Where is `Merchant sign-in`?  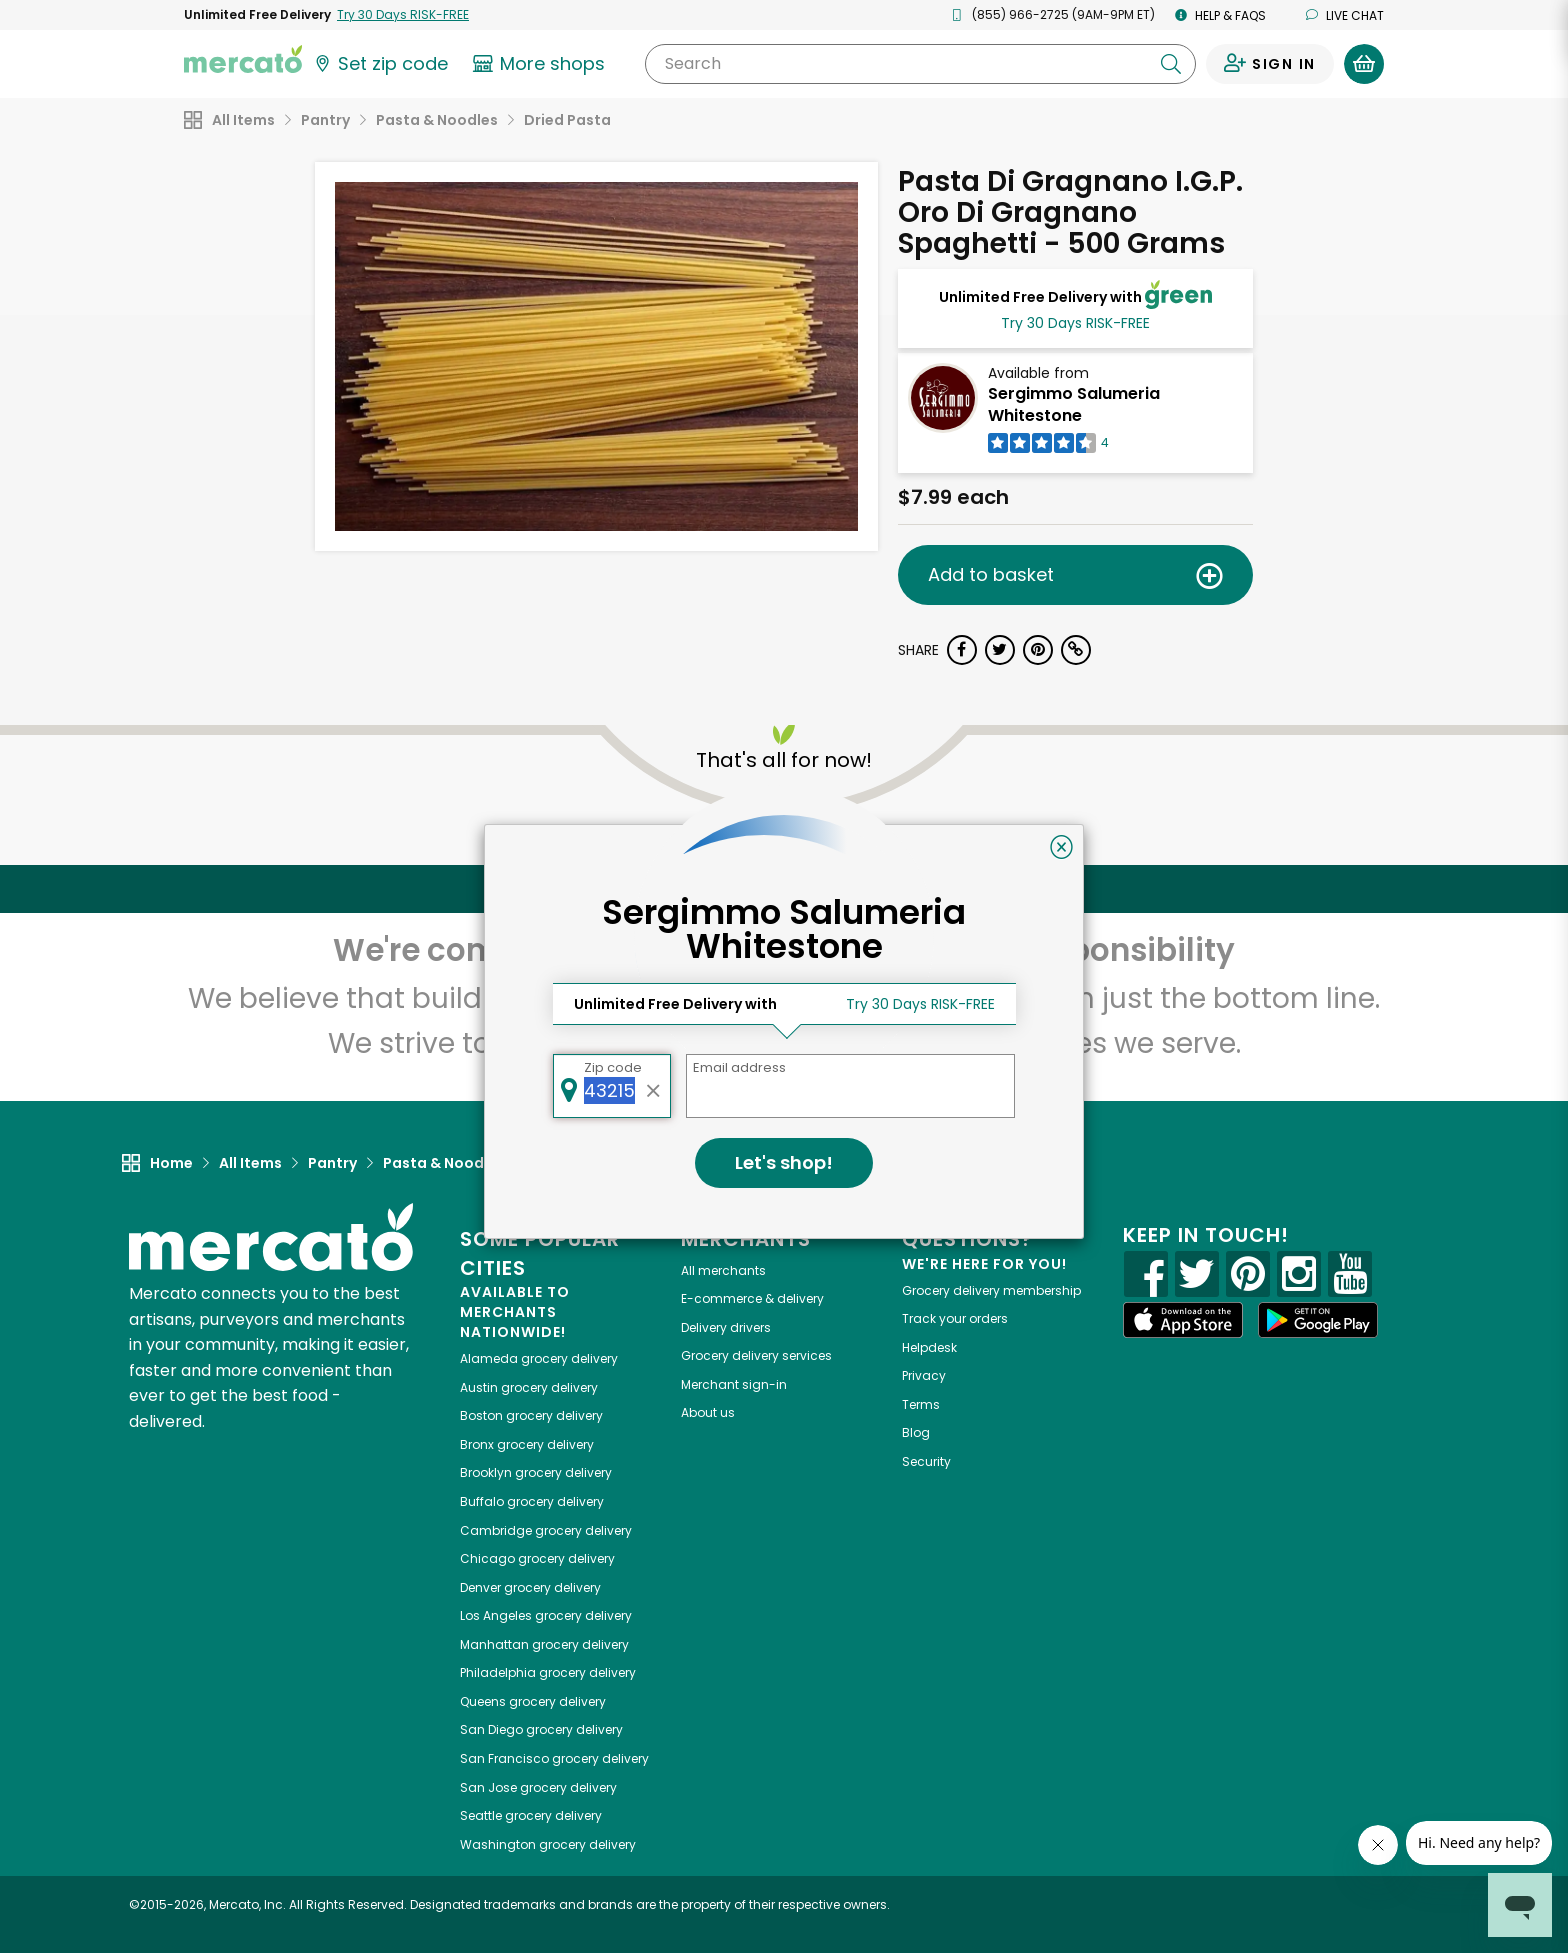 Merchant sign-in is located at coordinates (734, 1384).